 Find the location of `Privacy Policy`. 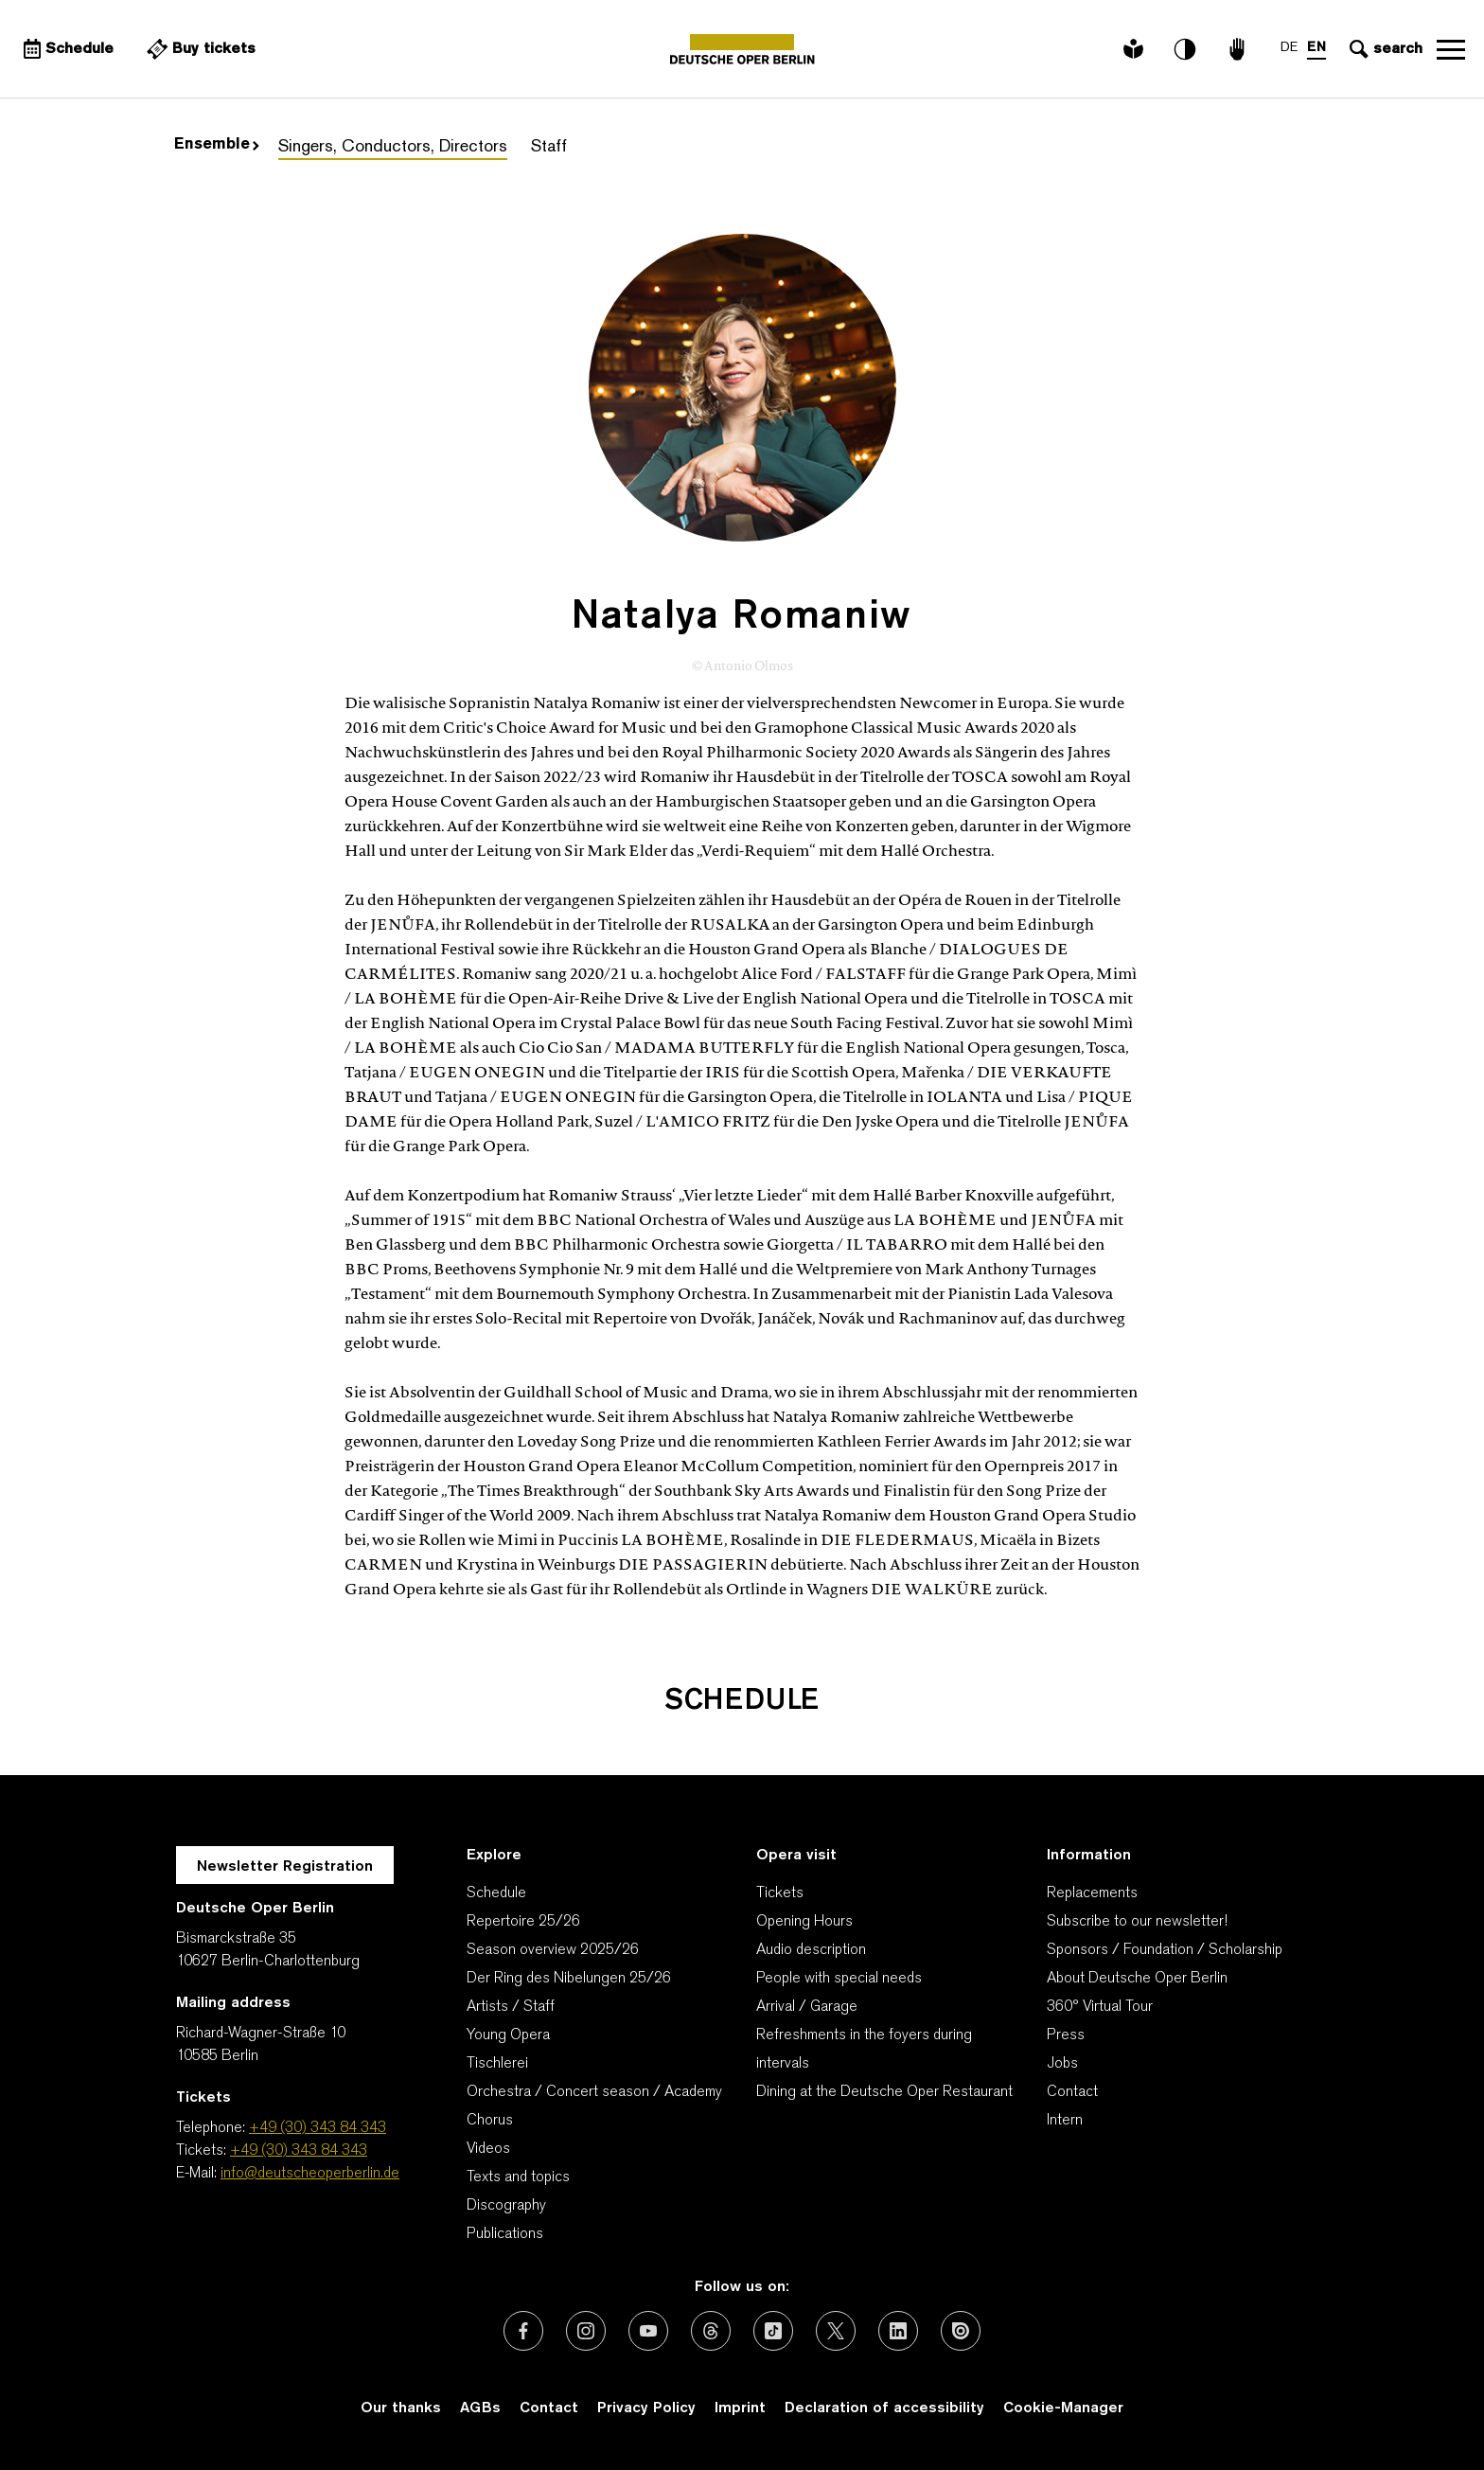

Privacy Policy is located at coordinates (646, 2408).